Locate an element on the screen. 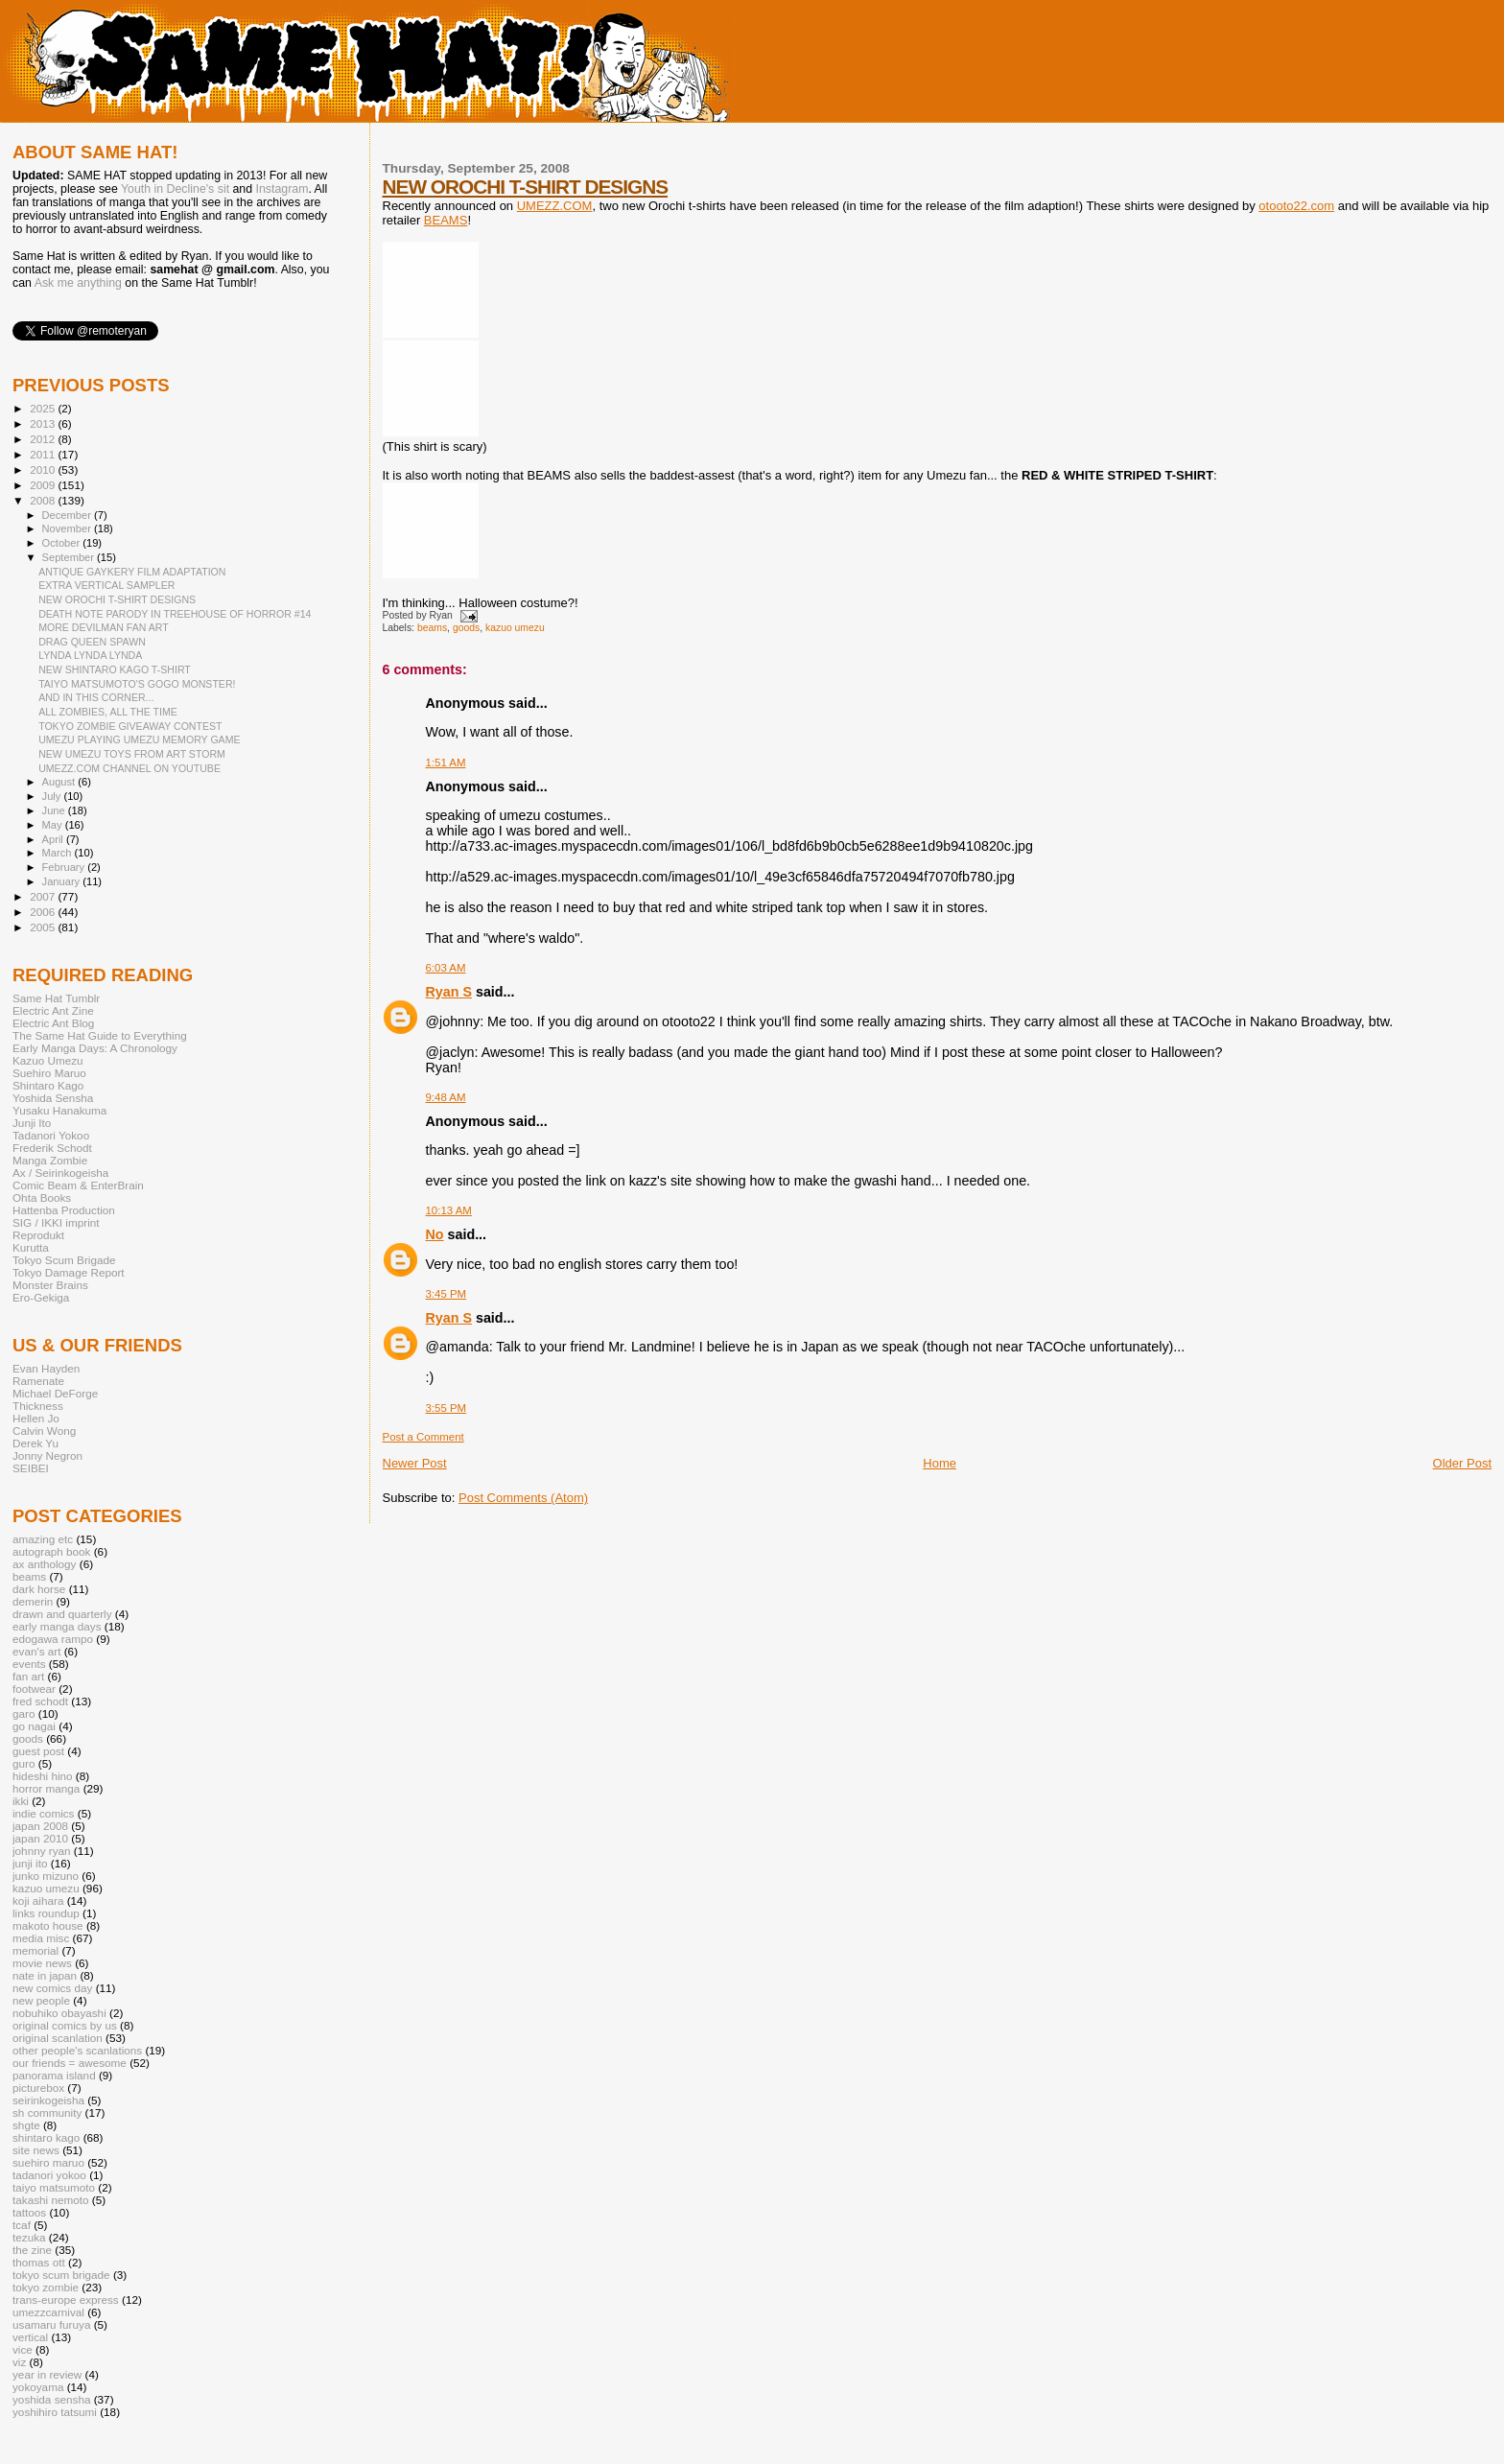  takashi nemoto is located at coordinates (50, 2200).